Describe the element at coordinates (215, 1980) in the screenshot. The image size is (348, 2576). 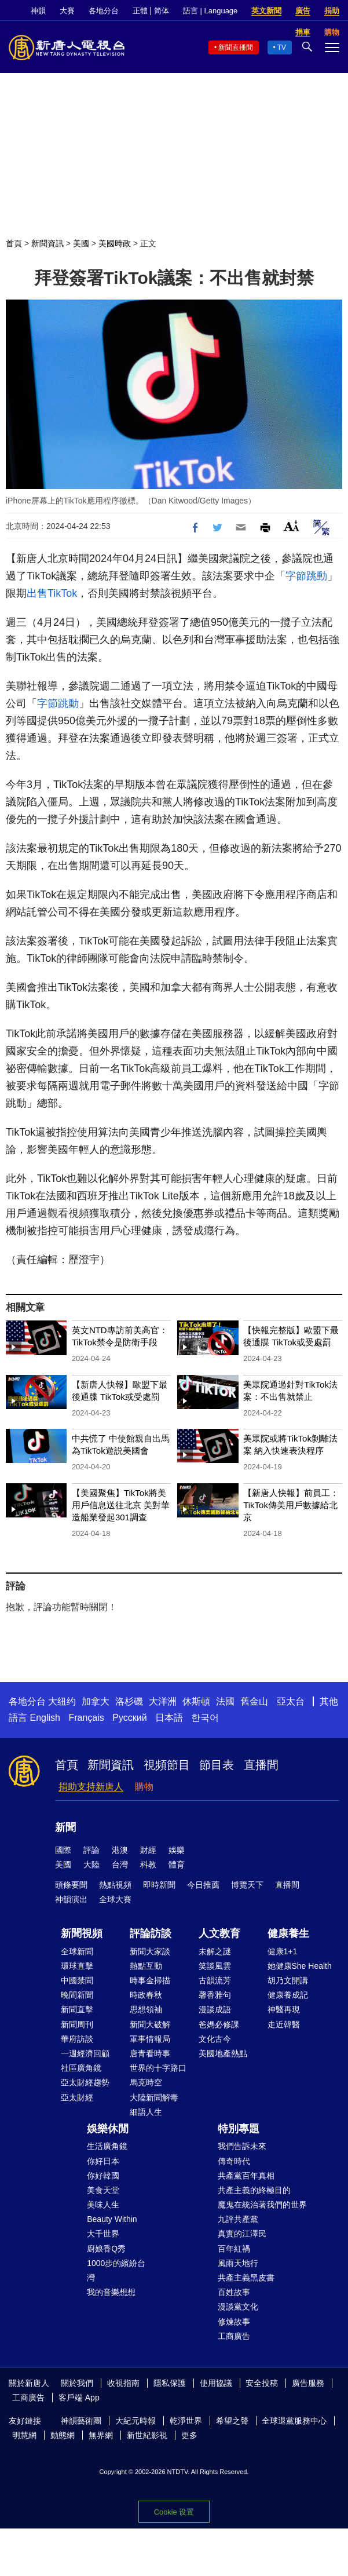
I see `古韻流芳` at that location.